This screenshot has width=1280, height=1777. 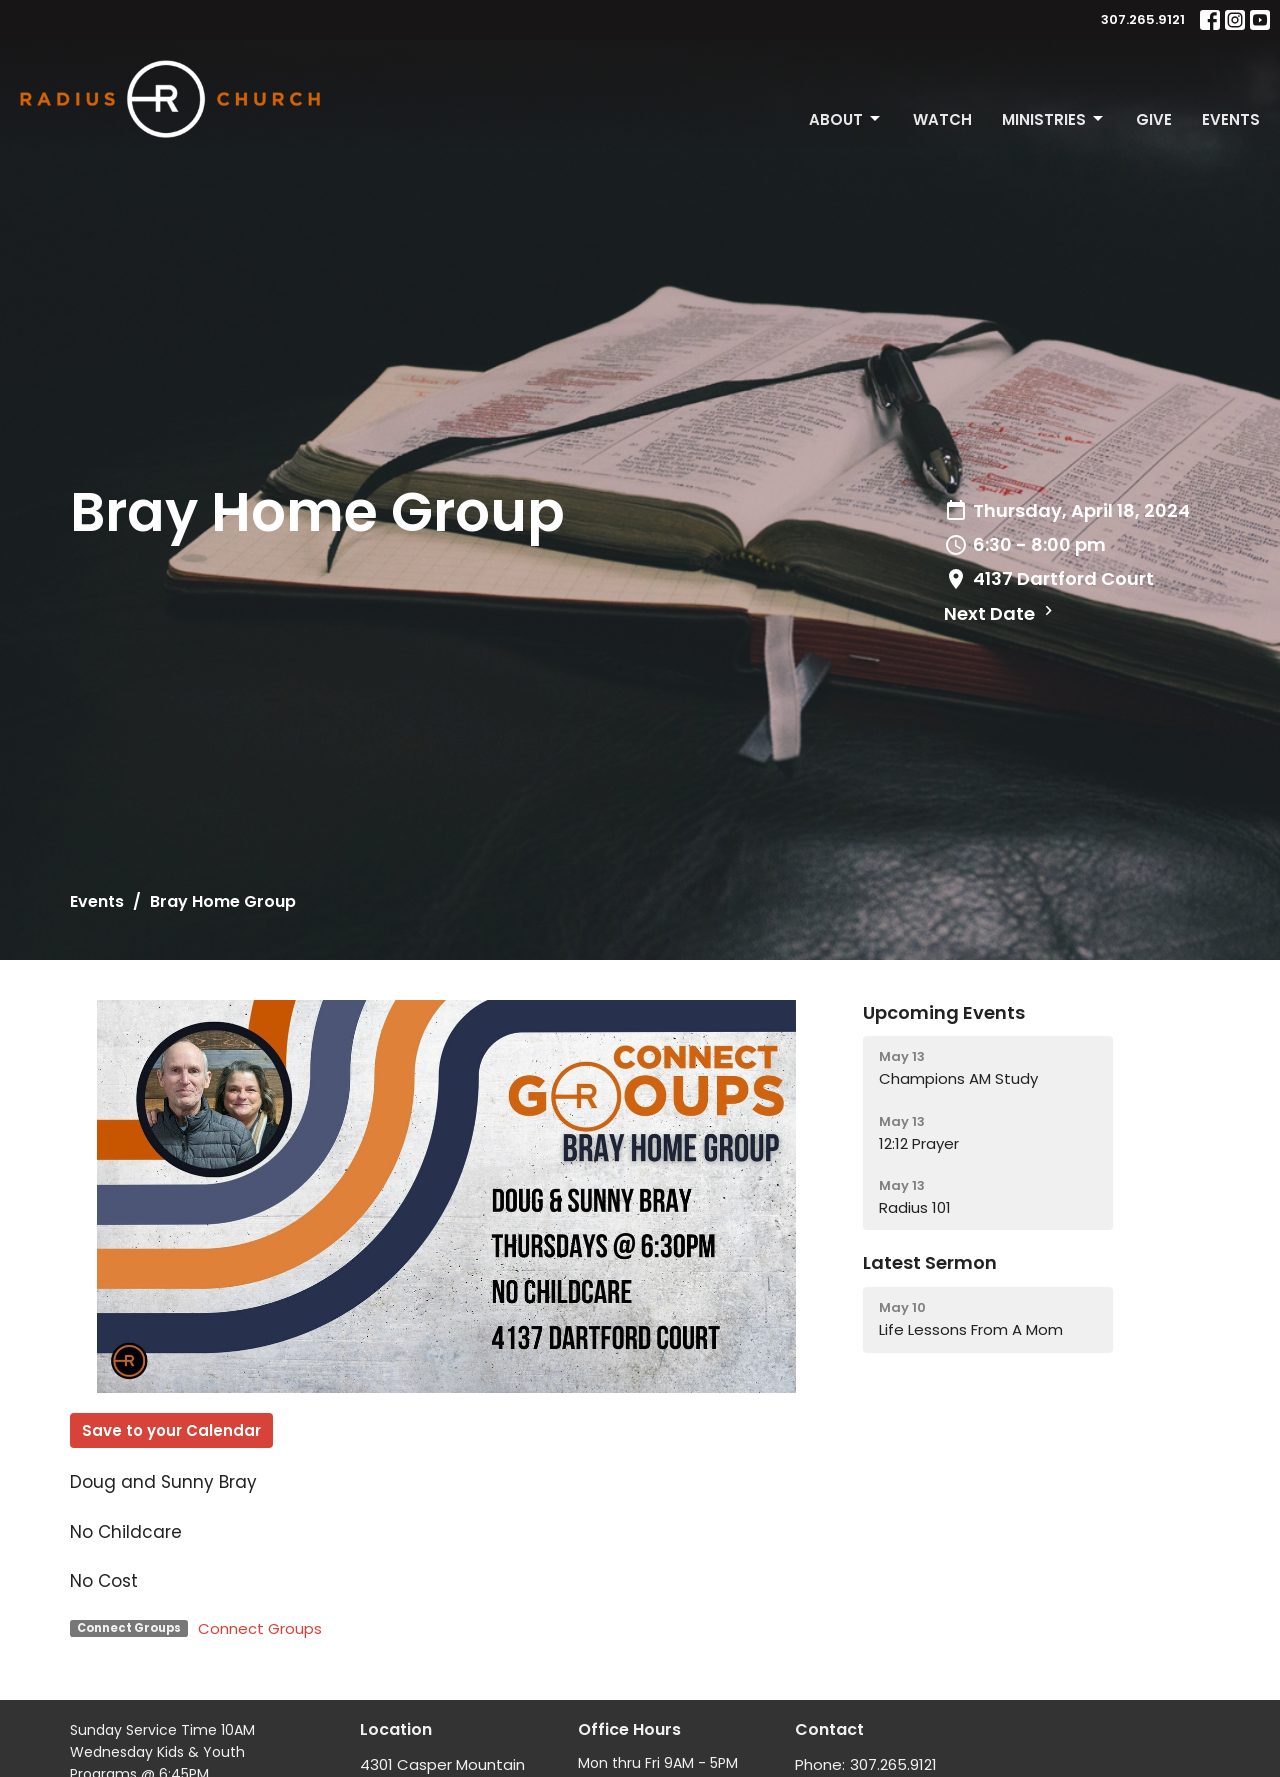 What do you see at coordinates (1054, 119) in the screenshot?
I see `Ministries` at bounding box center [1054, 119].